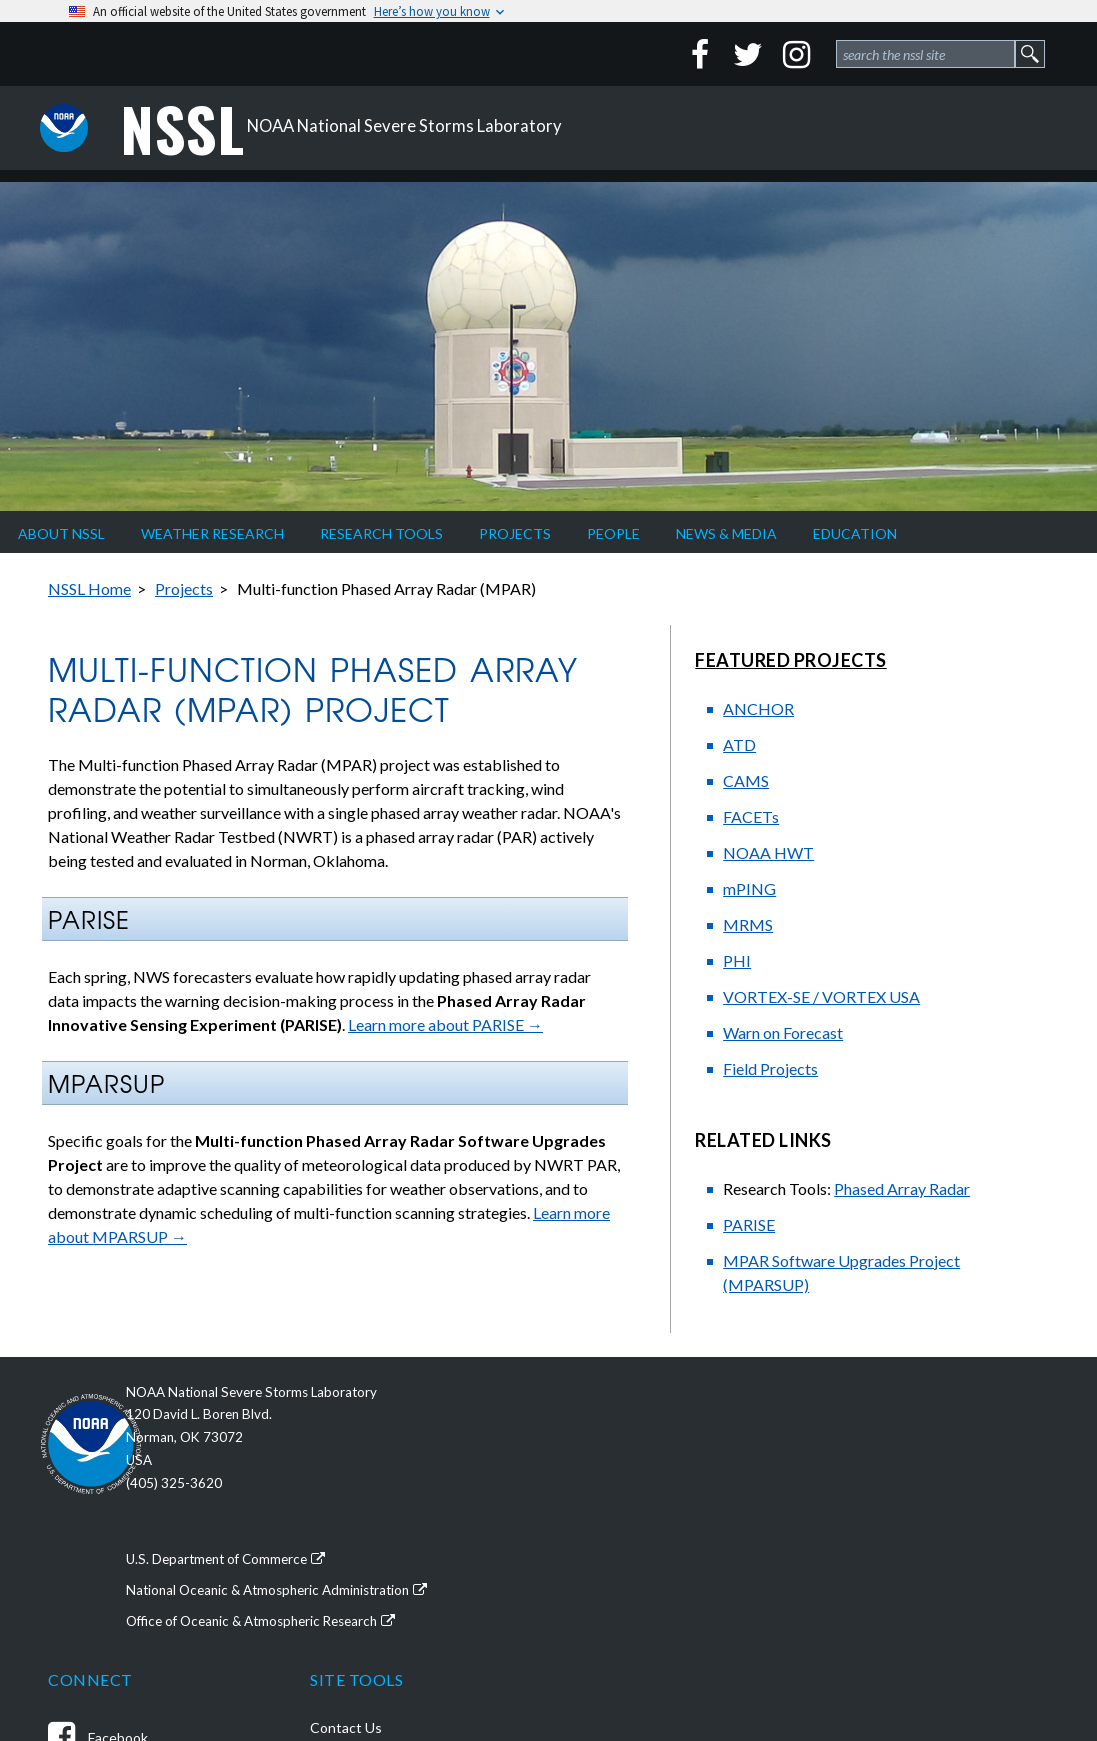 The height and width of the screenshot is (1741, 1097). Describe the element at coordinates (700, 54) in the screenshot. I see `[Facebook]` at that location.